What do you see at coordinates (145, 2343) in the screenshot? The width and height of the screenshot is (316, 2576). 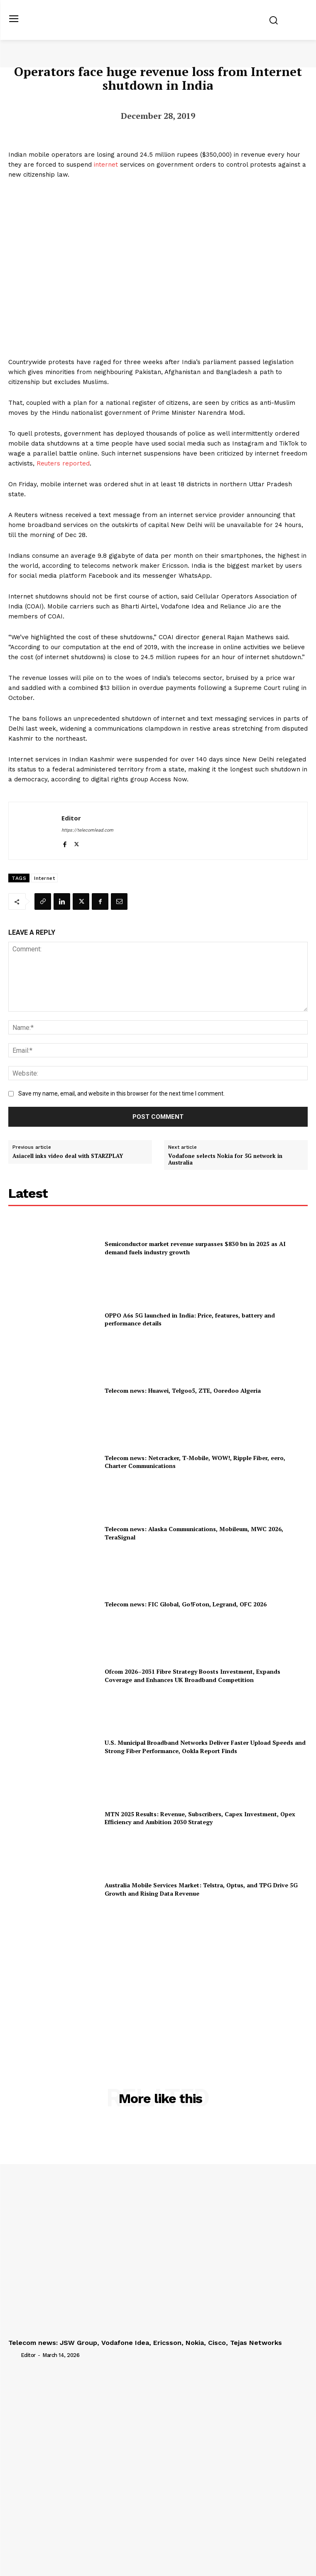 I see `Telecom news: JSW Group, Vodafone Idea, Ericsson, Nokia, Cisco, Tejas Networks` at bounding box center [145, 2343].